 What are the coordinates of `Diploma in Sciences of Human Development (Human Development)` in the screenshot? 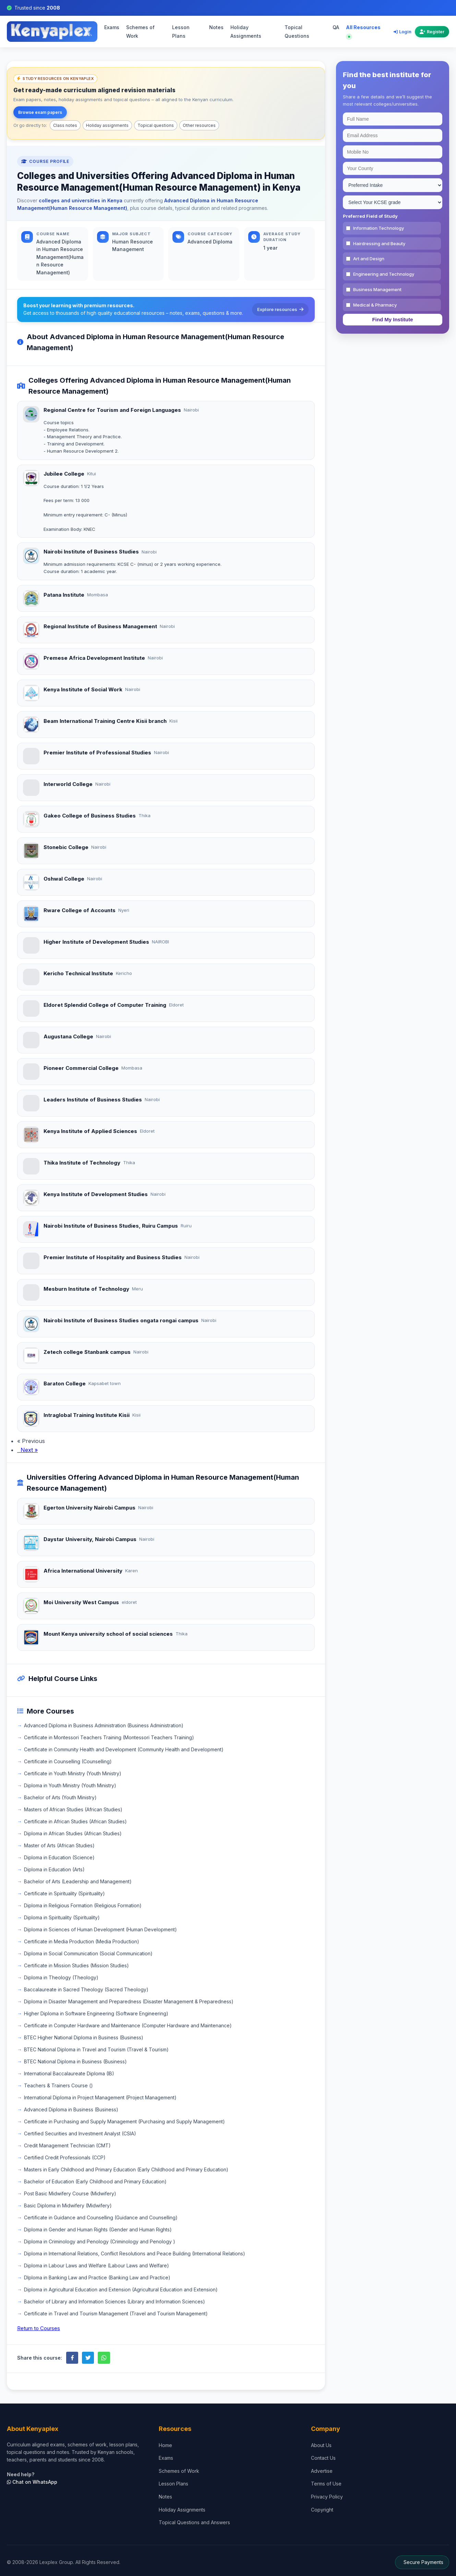 It's located at (100, 1929).